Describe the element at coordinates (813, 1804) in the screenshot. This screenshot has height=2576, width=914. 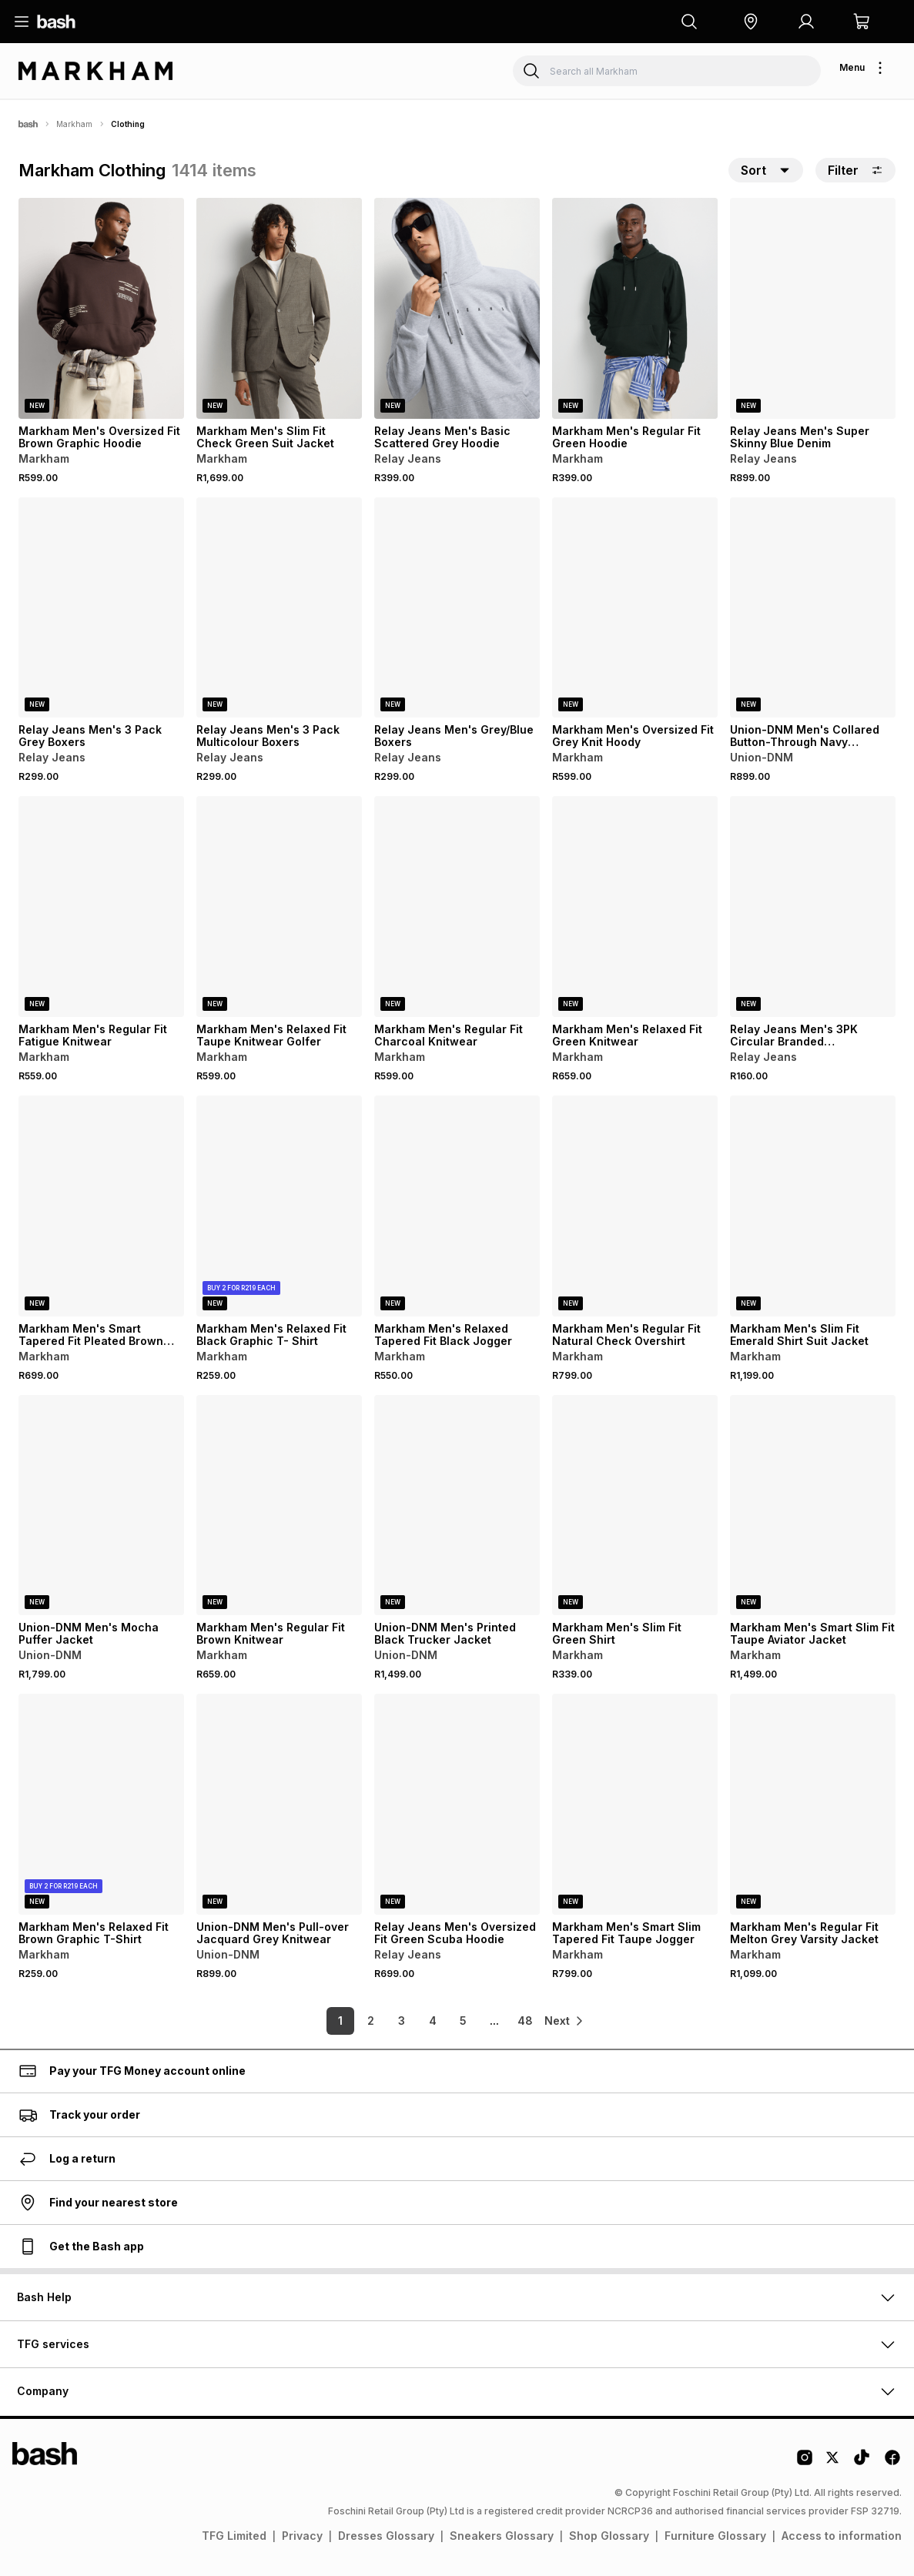
I see `[View details for Markham Men's Regular Fit Melton Grey Varsity Jacket]` at that location.